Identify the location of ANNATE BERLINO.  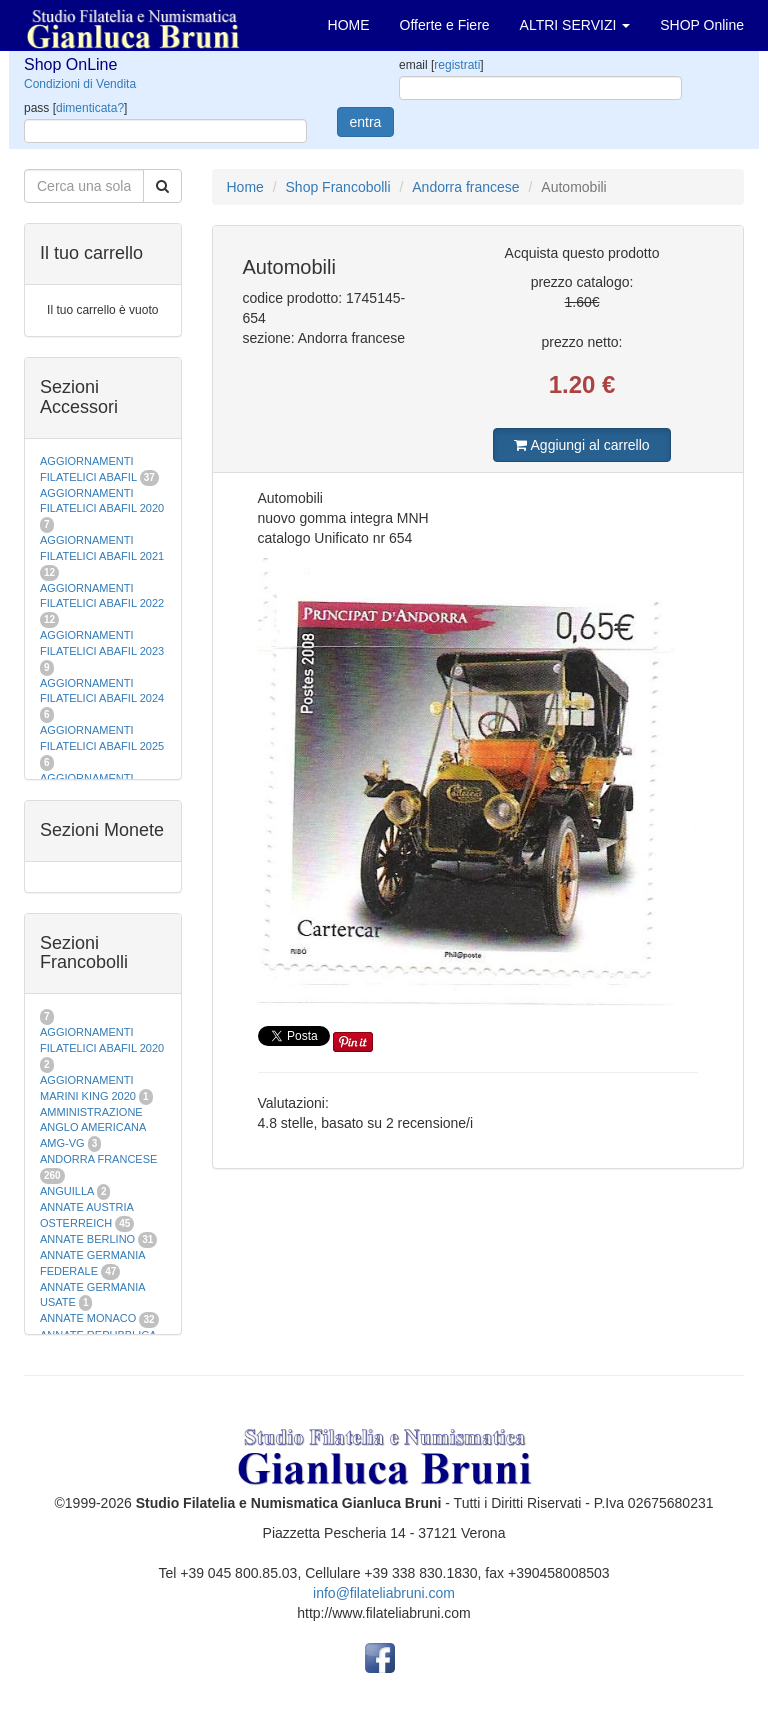
(87, 1239).